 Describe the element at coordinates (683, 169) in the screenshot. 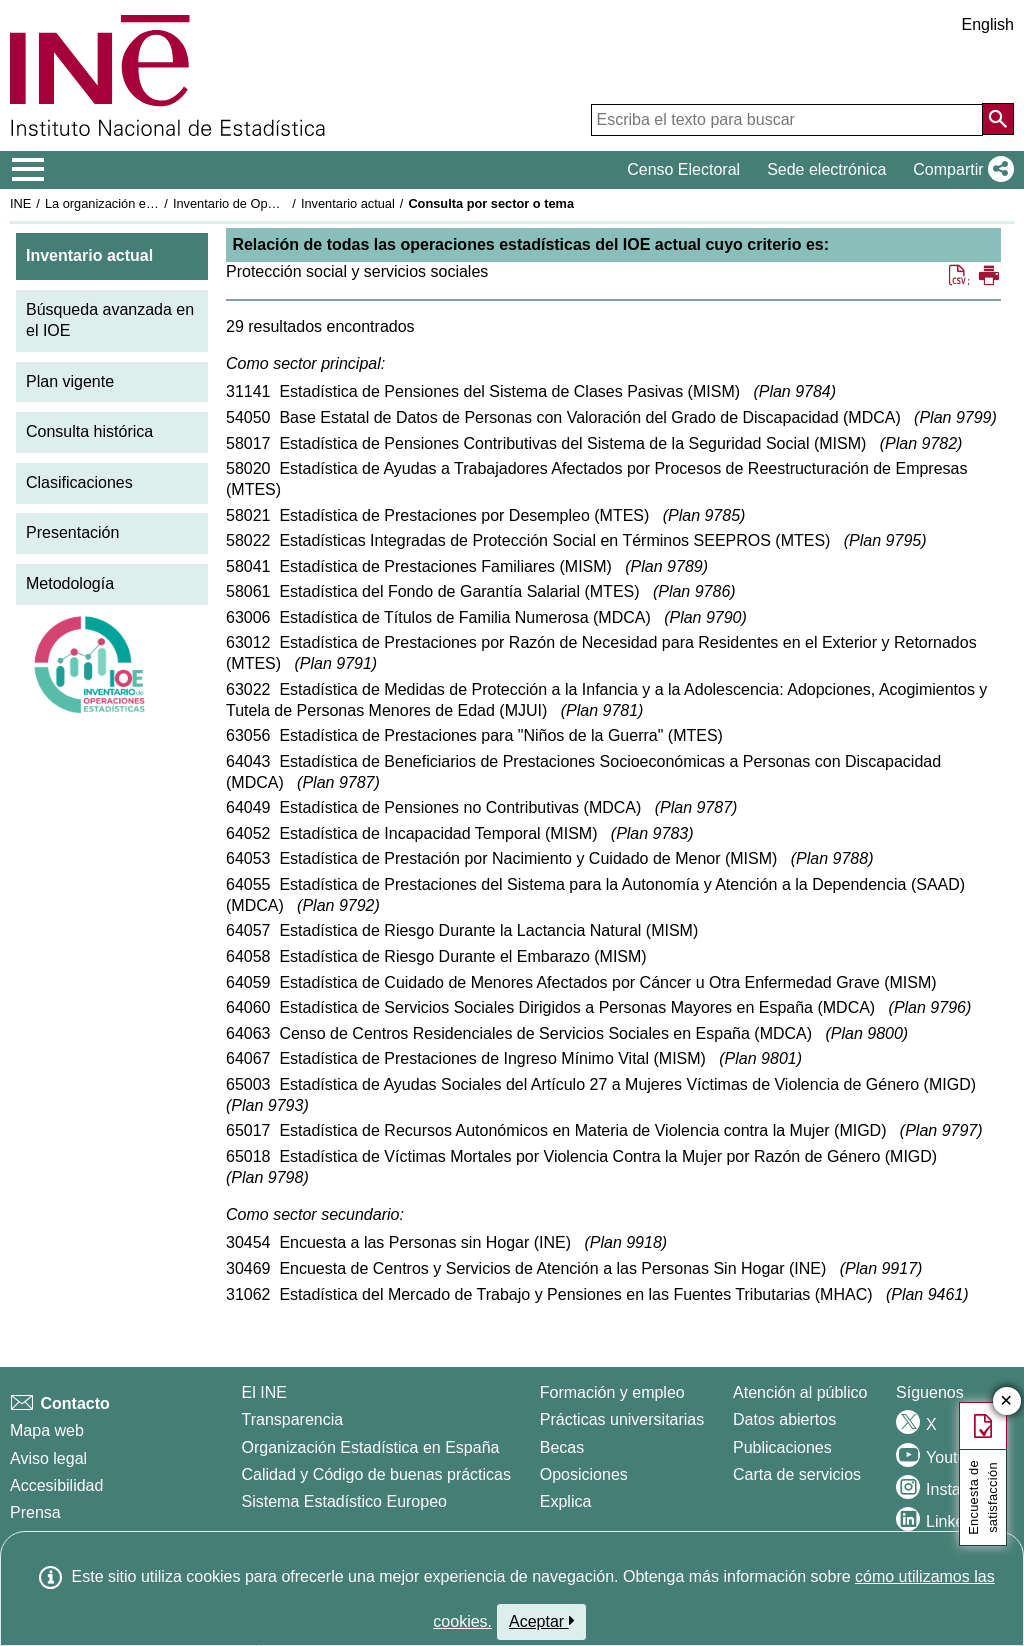

I see `Censo Electoral [button]` at that location.